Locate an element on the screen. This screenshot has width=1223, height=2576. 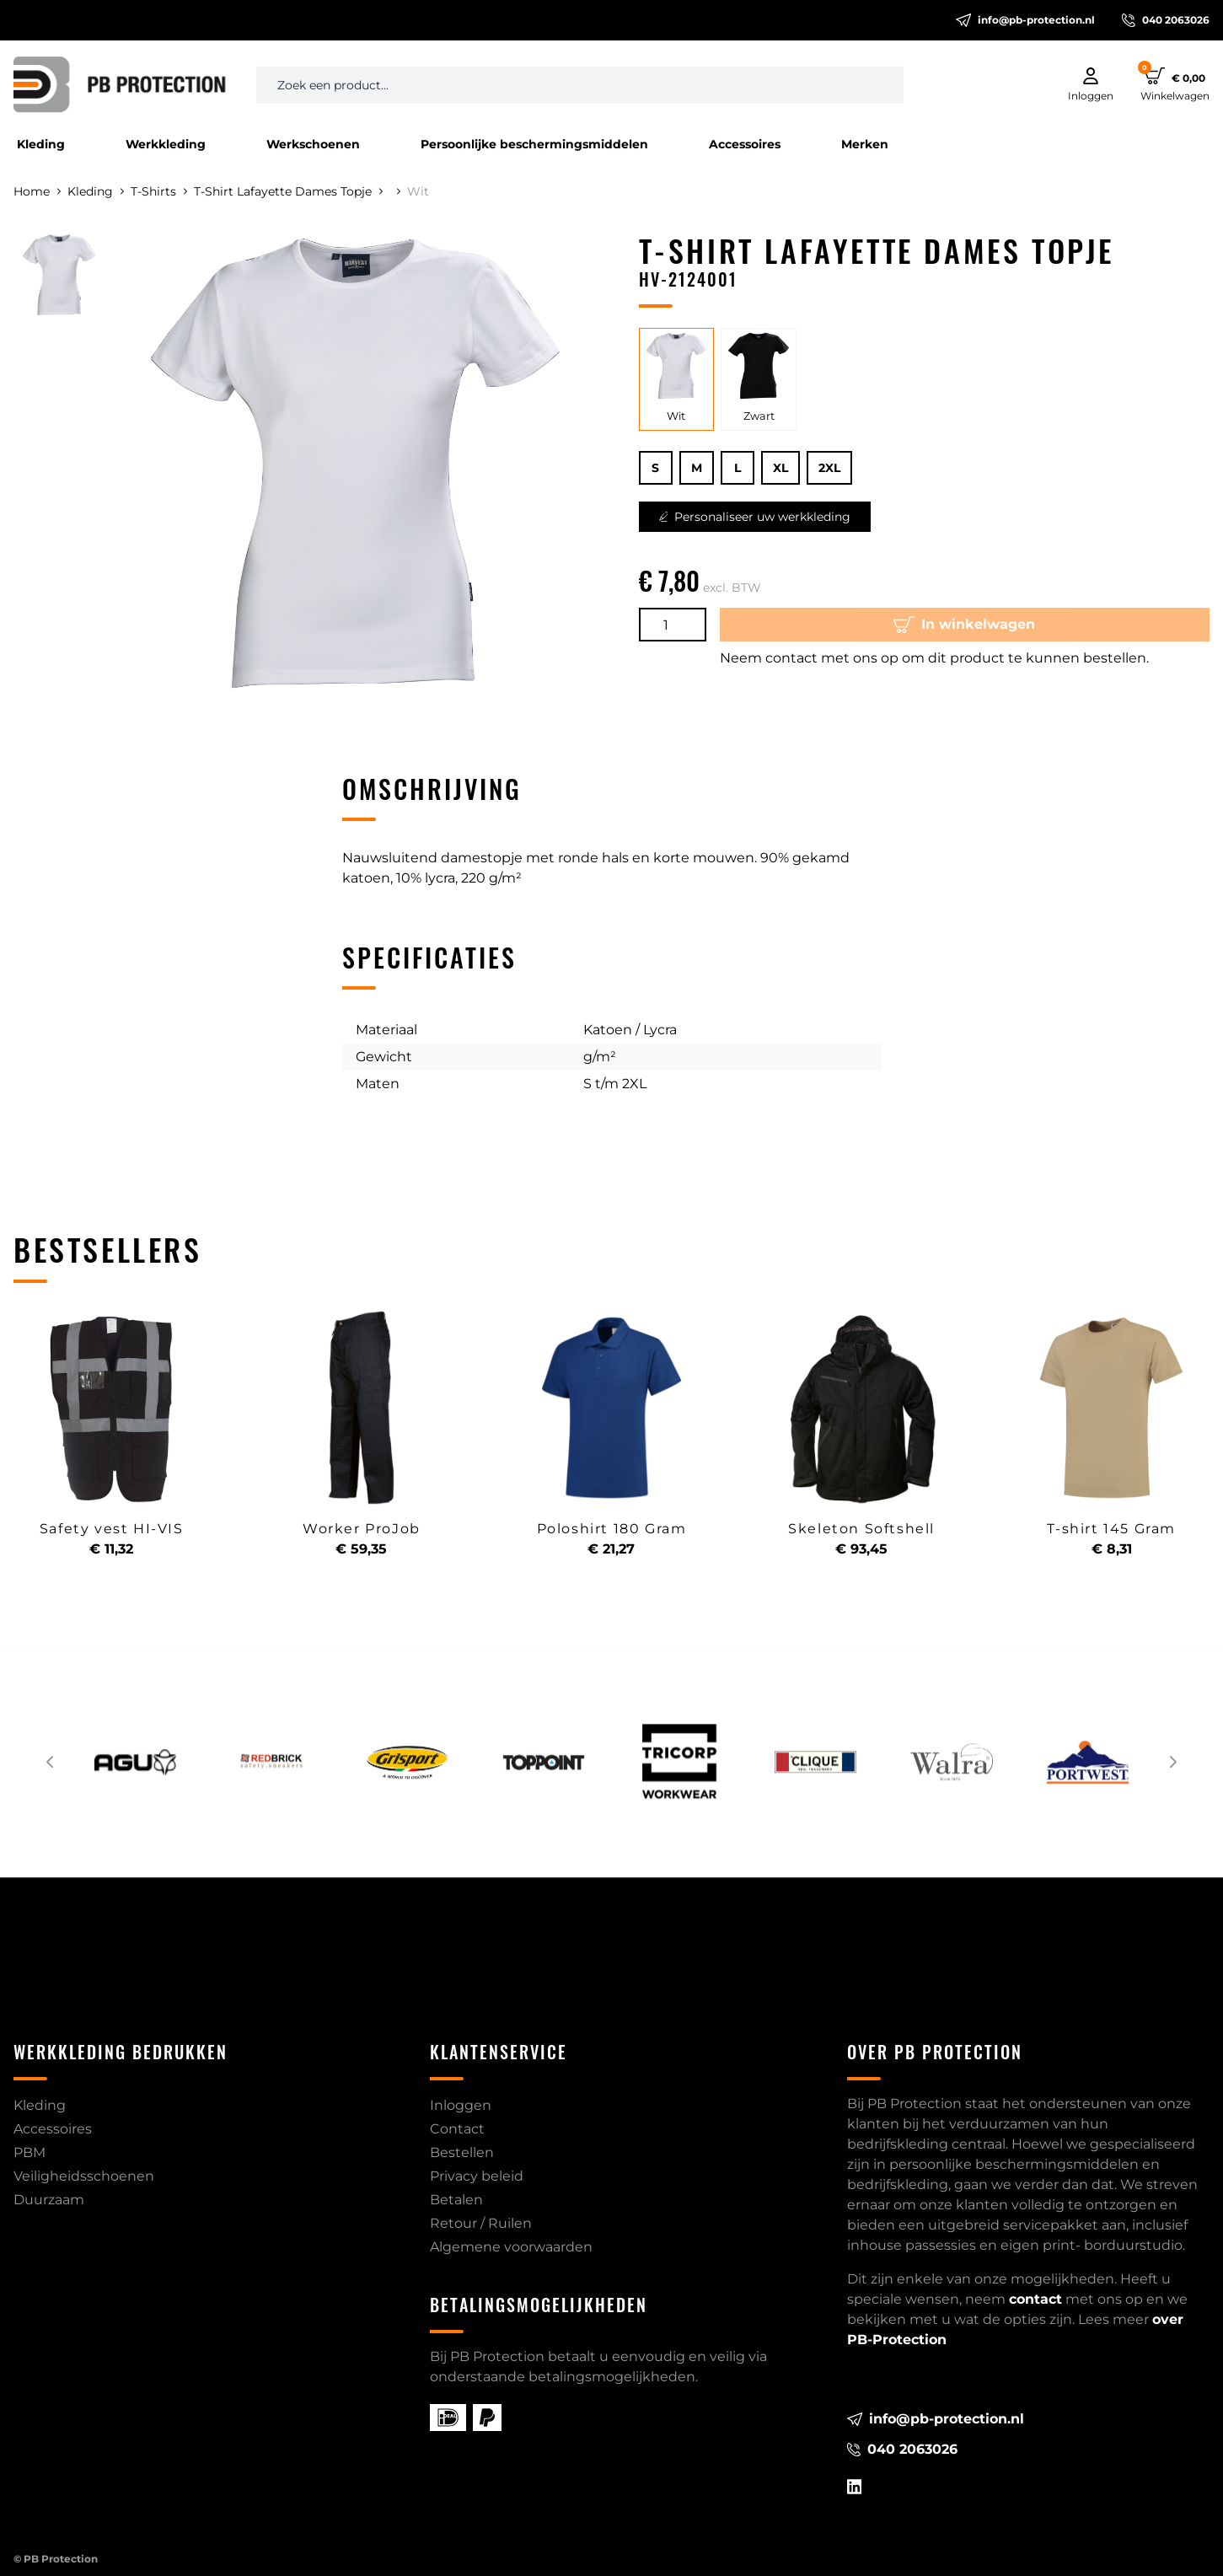
Algemene voorwaarden is located at coordinates (511, 2247).